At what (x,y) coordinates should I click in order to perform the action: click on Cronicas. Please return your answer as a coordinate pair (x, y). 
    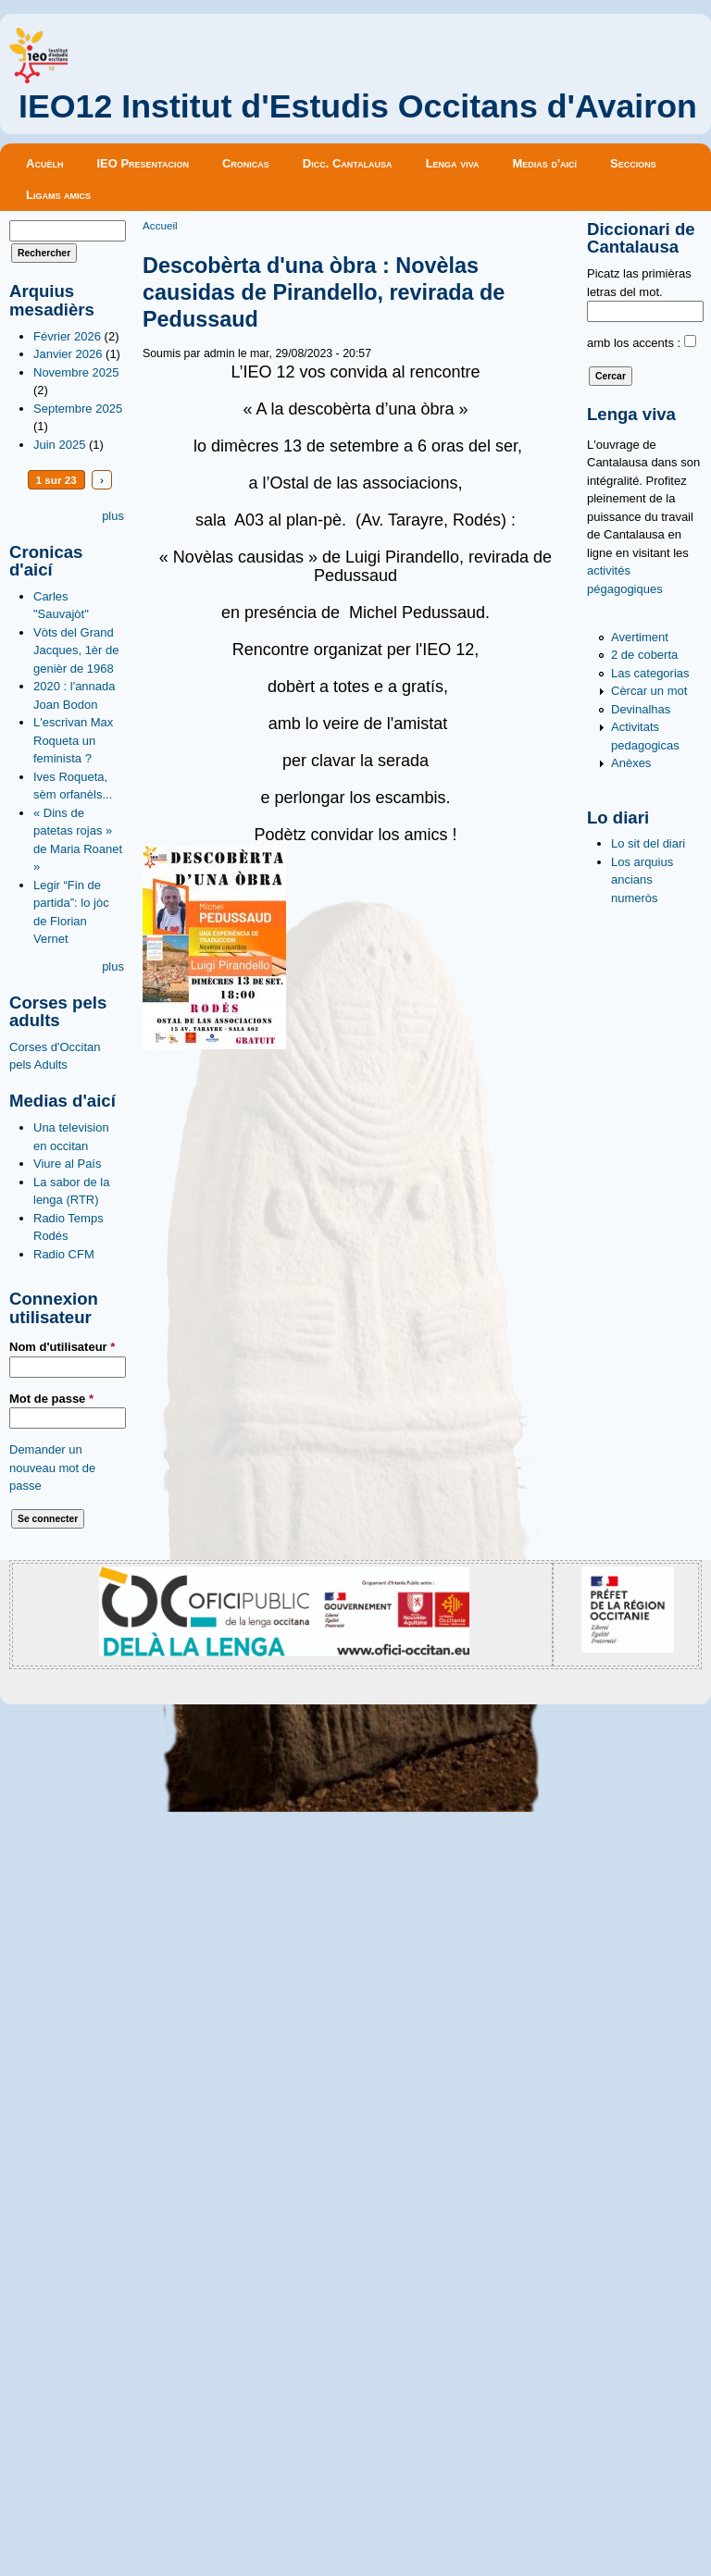
    Looking at the image, I should click on (245, 163).